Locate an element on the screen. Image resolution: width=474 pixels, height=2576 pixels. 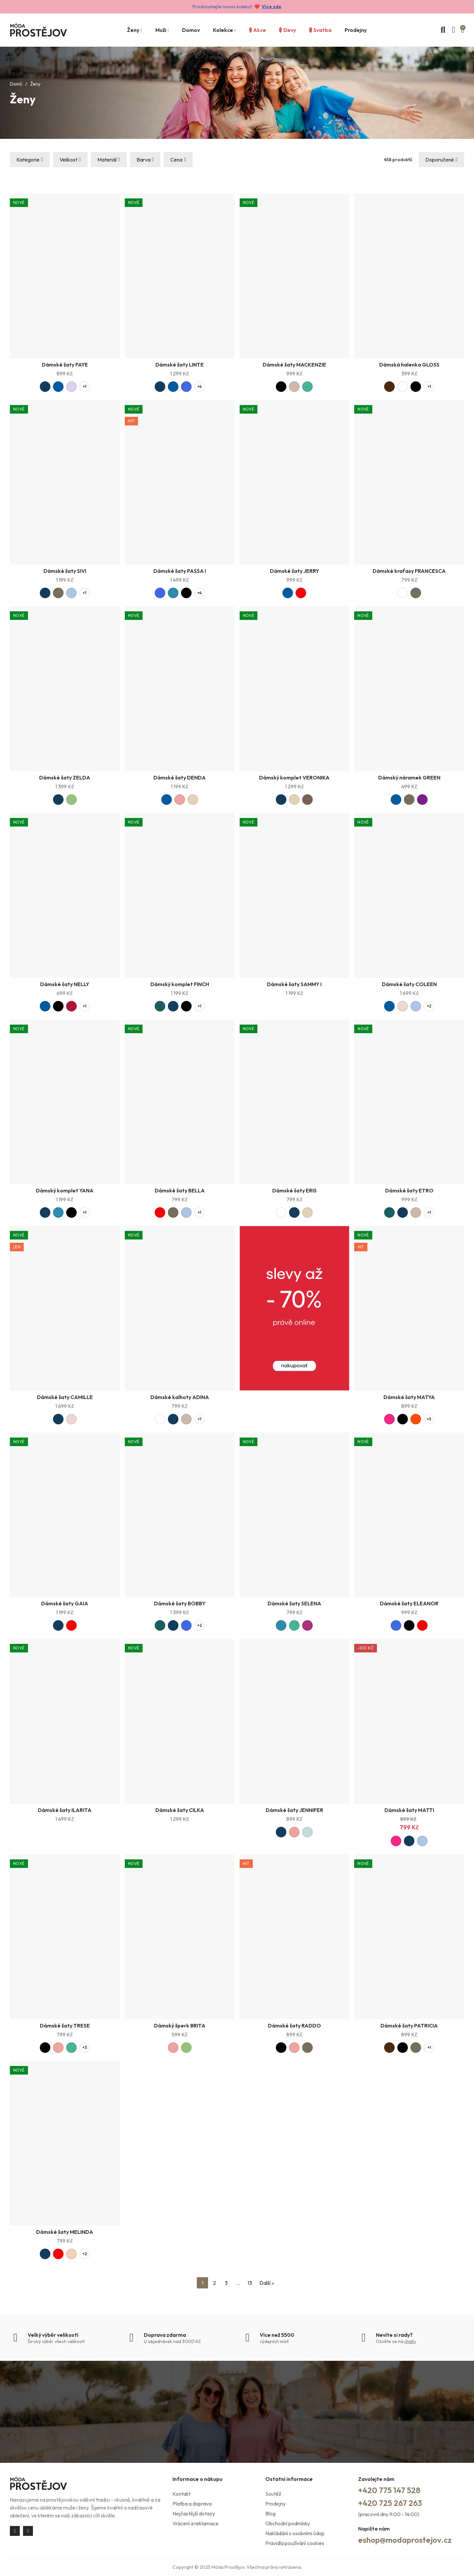
Dámské kalhoty ADINA is located at coordinates (179, 1397).